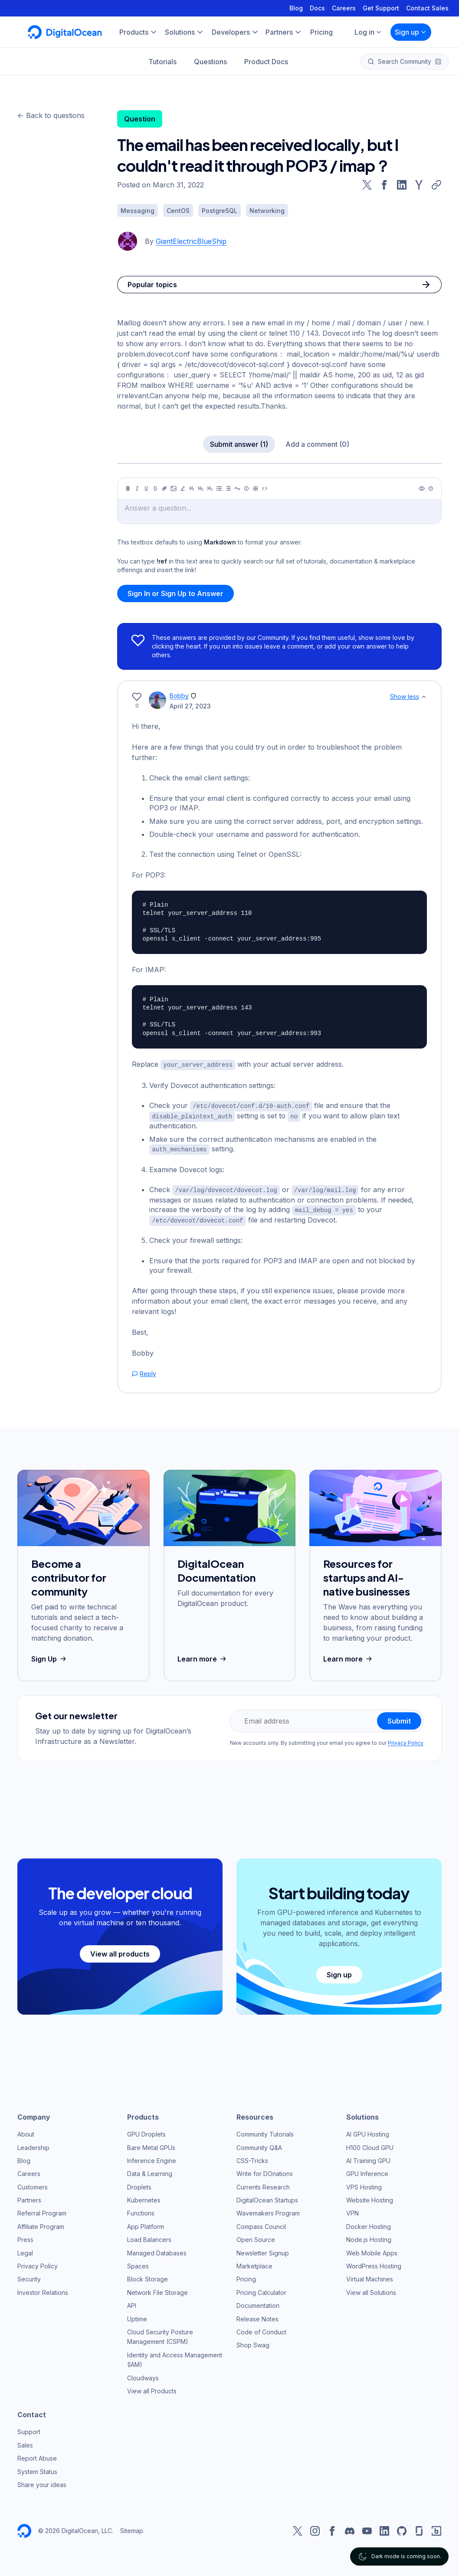 This screenshot has width=459, height=2576. Describe the element at coordinates (255, 488) in the screenshot. I see `[Table]` at that location.